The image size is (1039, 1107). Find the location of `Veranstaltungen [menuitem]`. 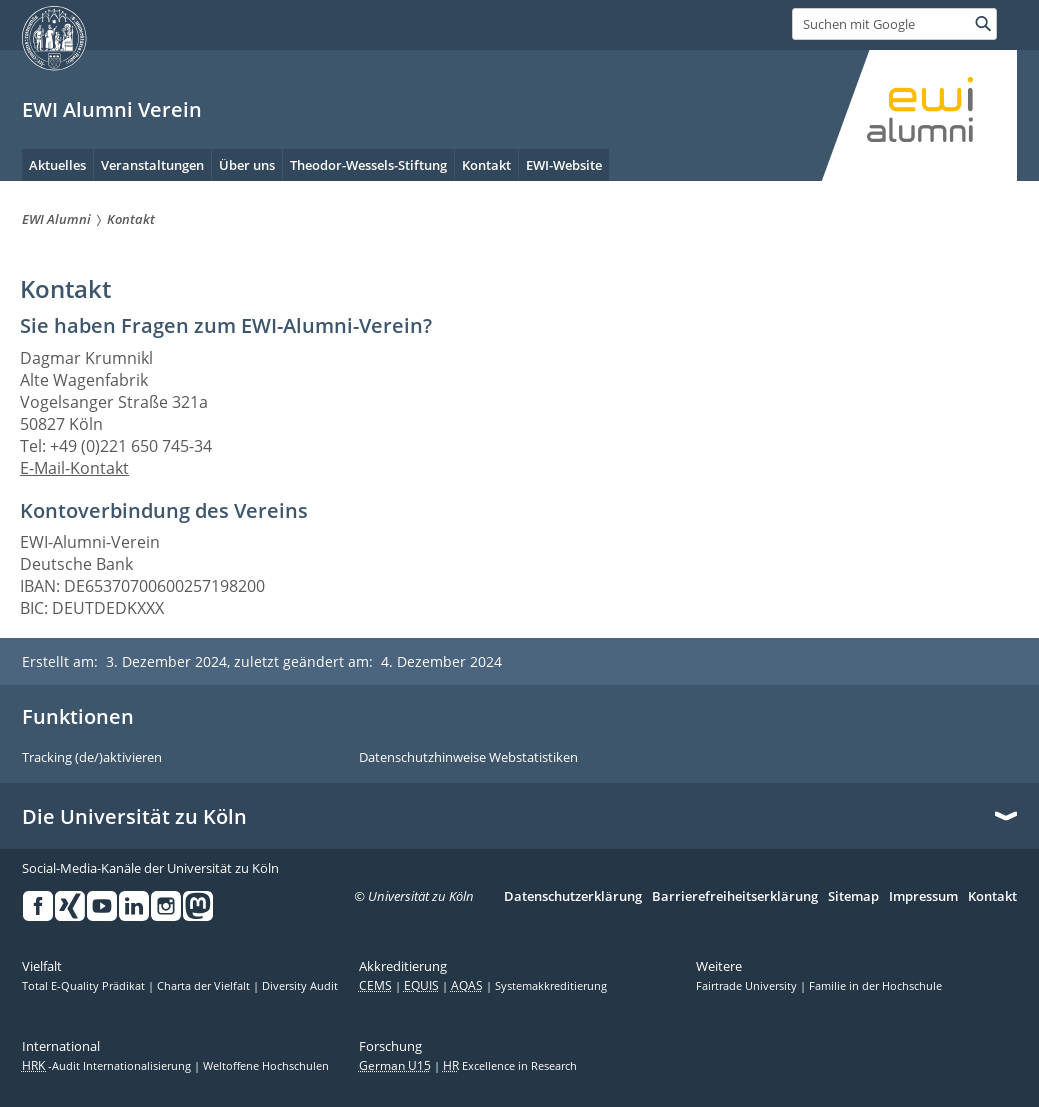

Veranstaltungen [menuitem] is located at coordinates (152, 165).